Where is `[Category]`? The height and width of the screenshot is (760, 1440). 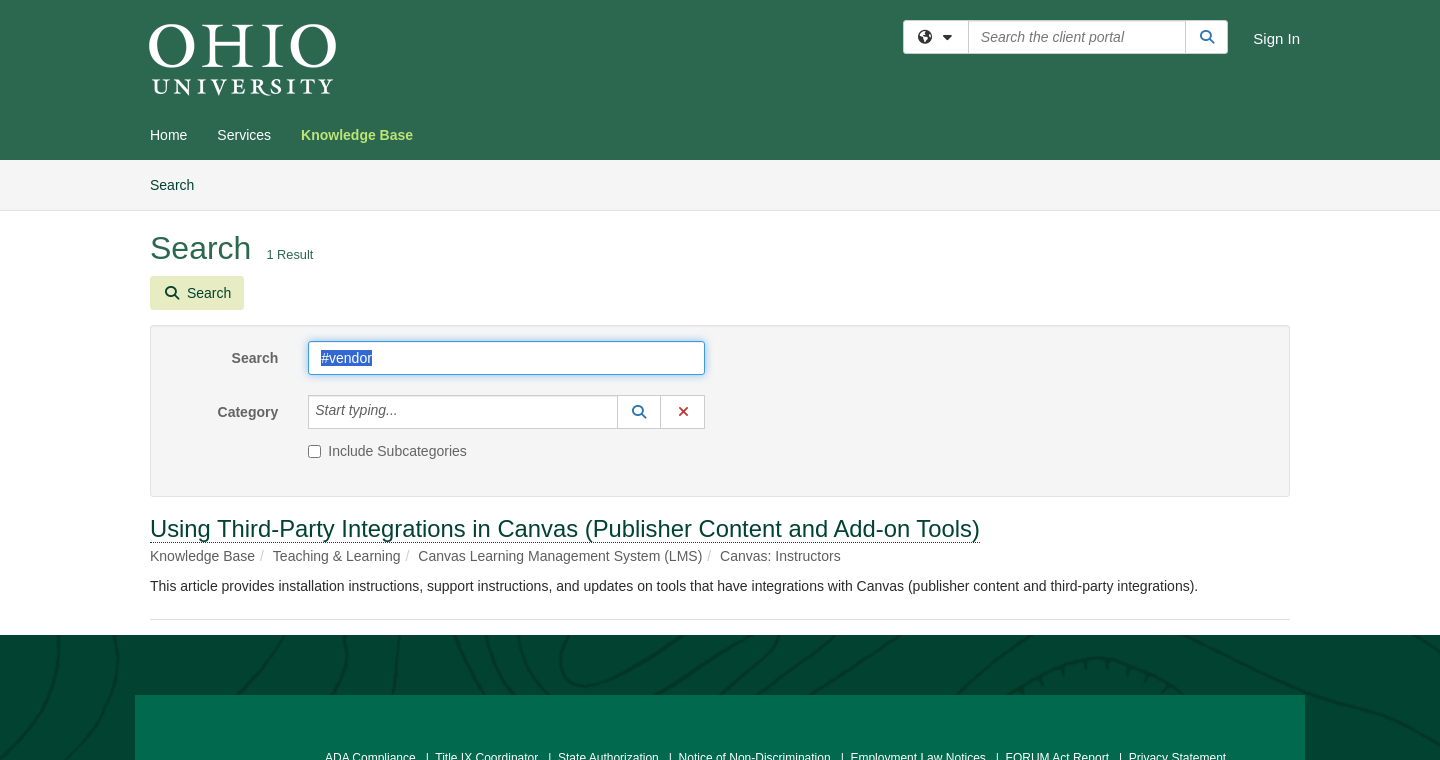 [Category] is located at coordinates (409, 412).